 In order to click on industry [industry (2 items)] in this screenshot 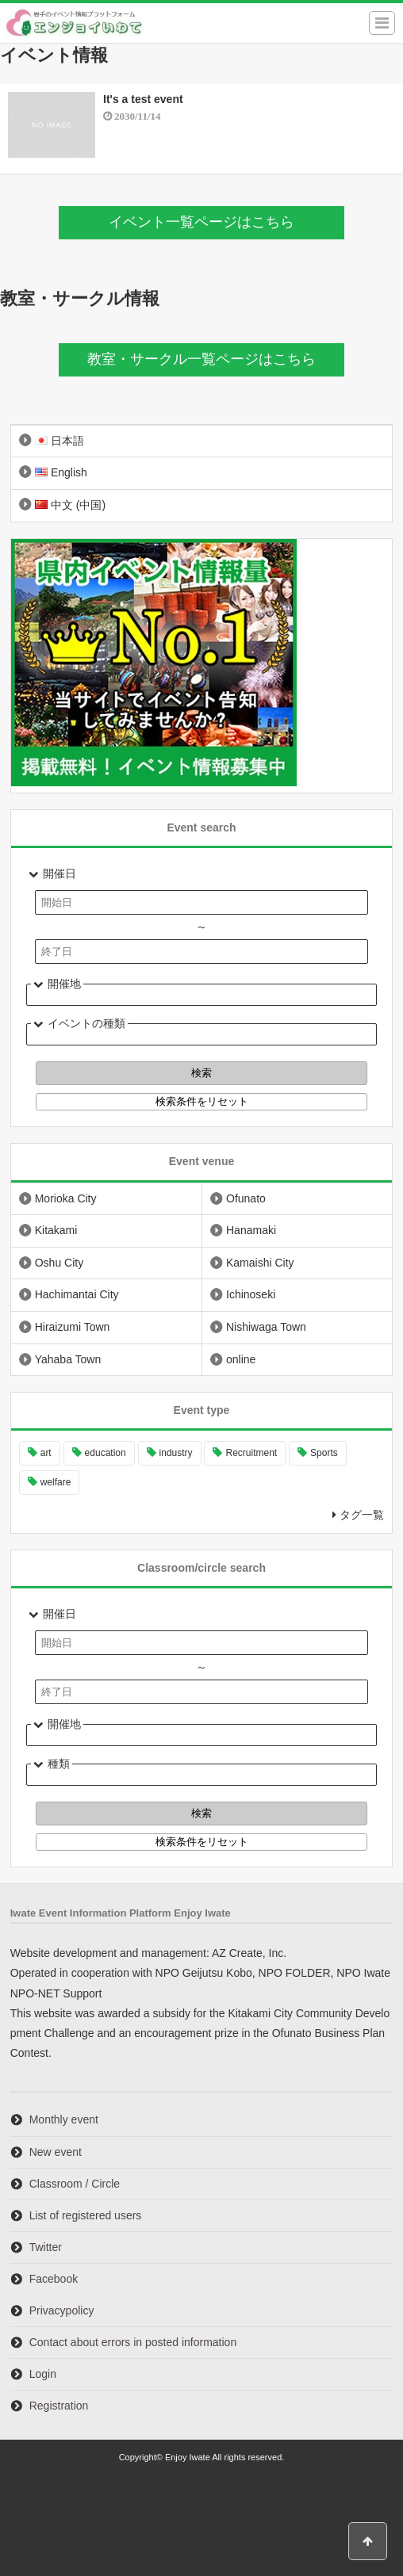, I will do `click(176, 1452)`.